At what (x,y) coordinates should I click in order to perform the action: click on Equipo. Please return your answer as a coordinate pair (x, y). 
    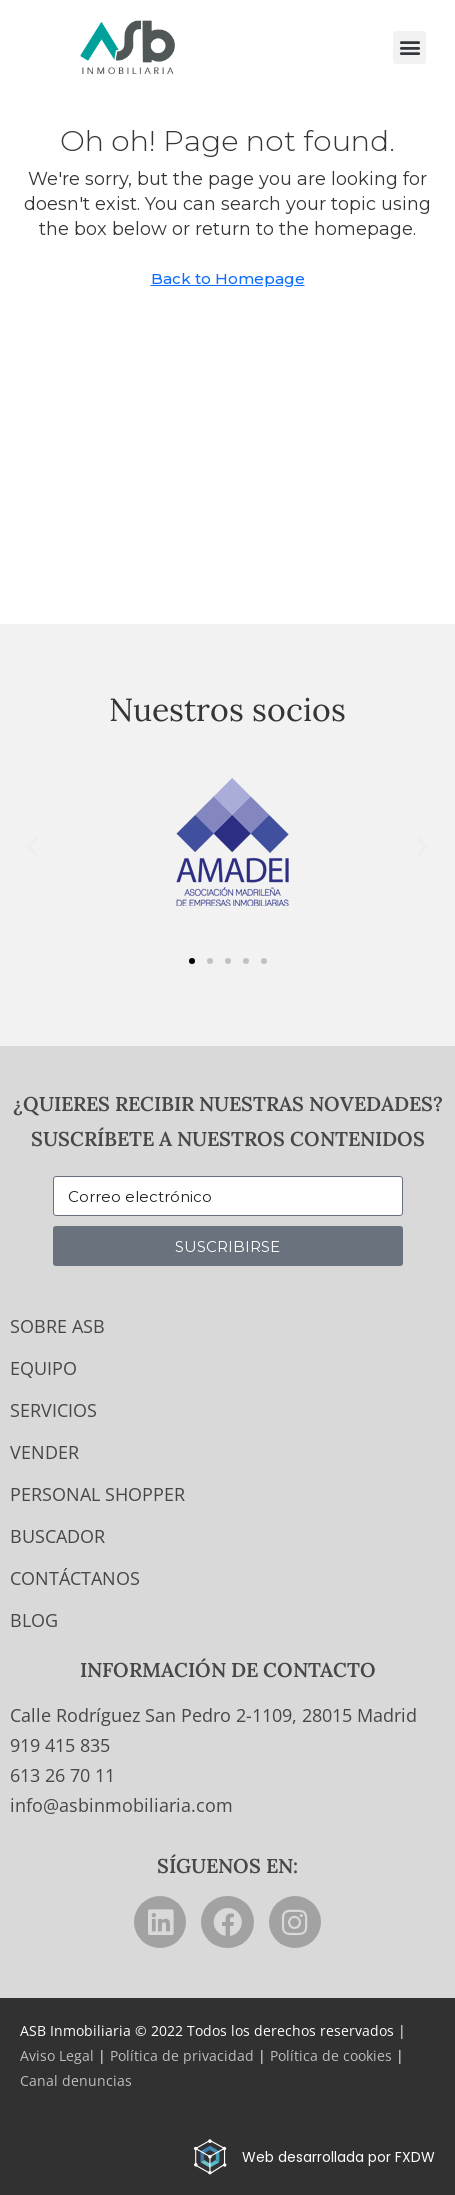
    Looking at the image, I should click on (43, 1368).